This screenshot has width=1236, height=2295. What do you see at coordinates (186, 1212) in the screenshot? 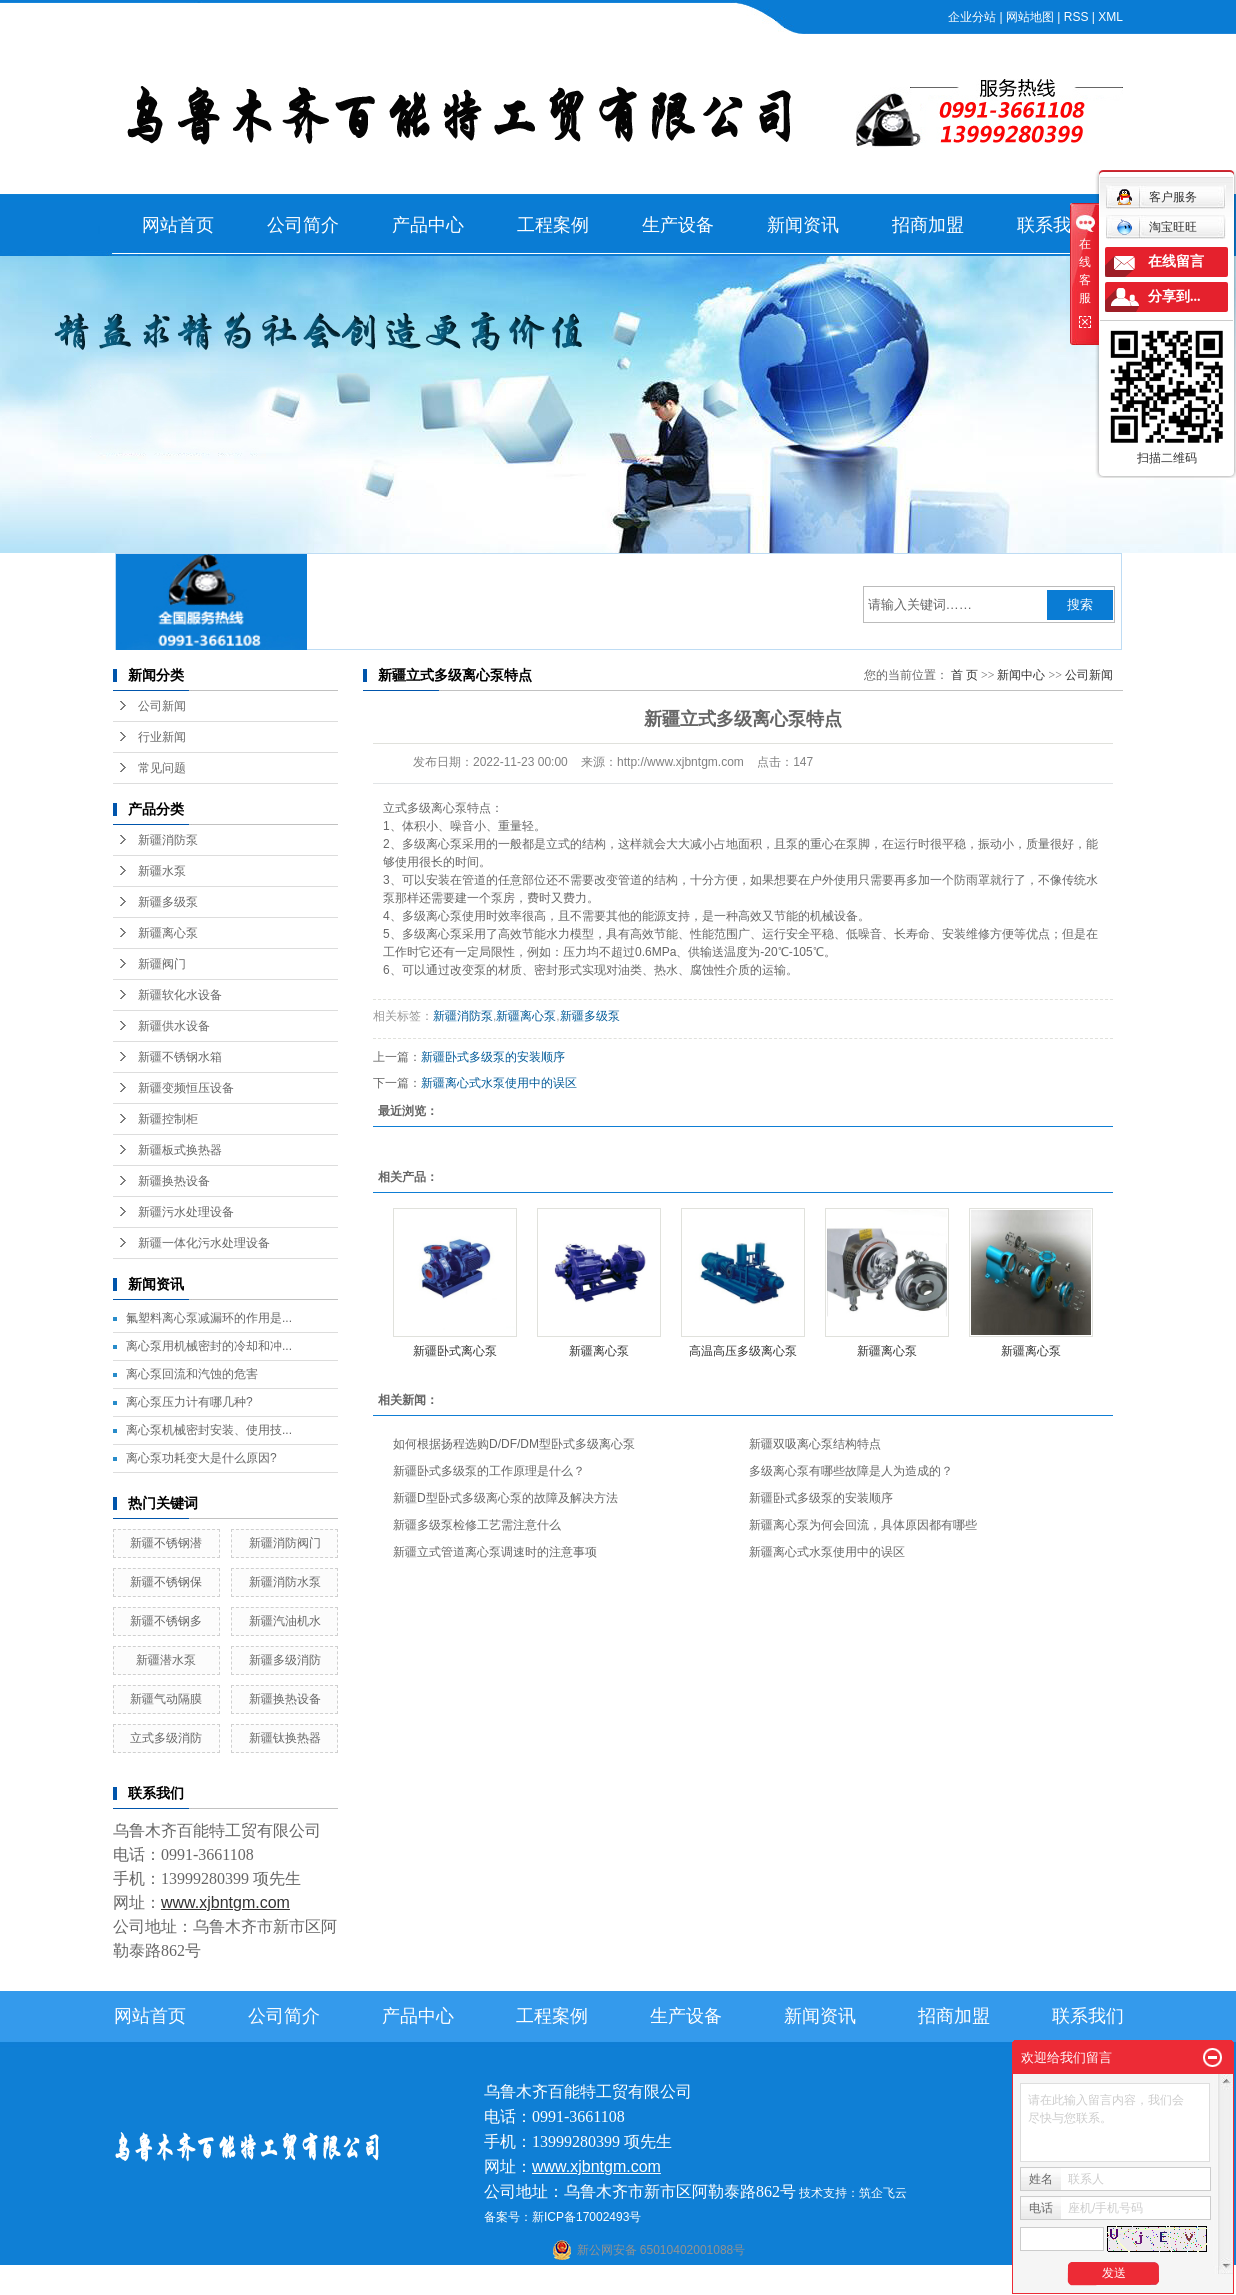
I see `新疆污水处理设备` at bounding box center [186, 1212].